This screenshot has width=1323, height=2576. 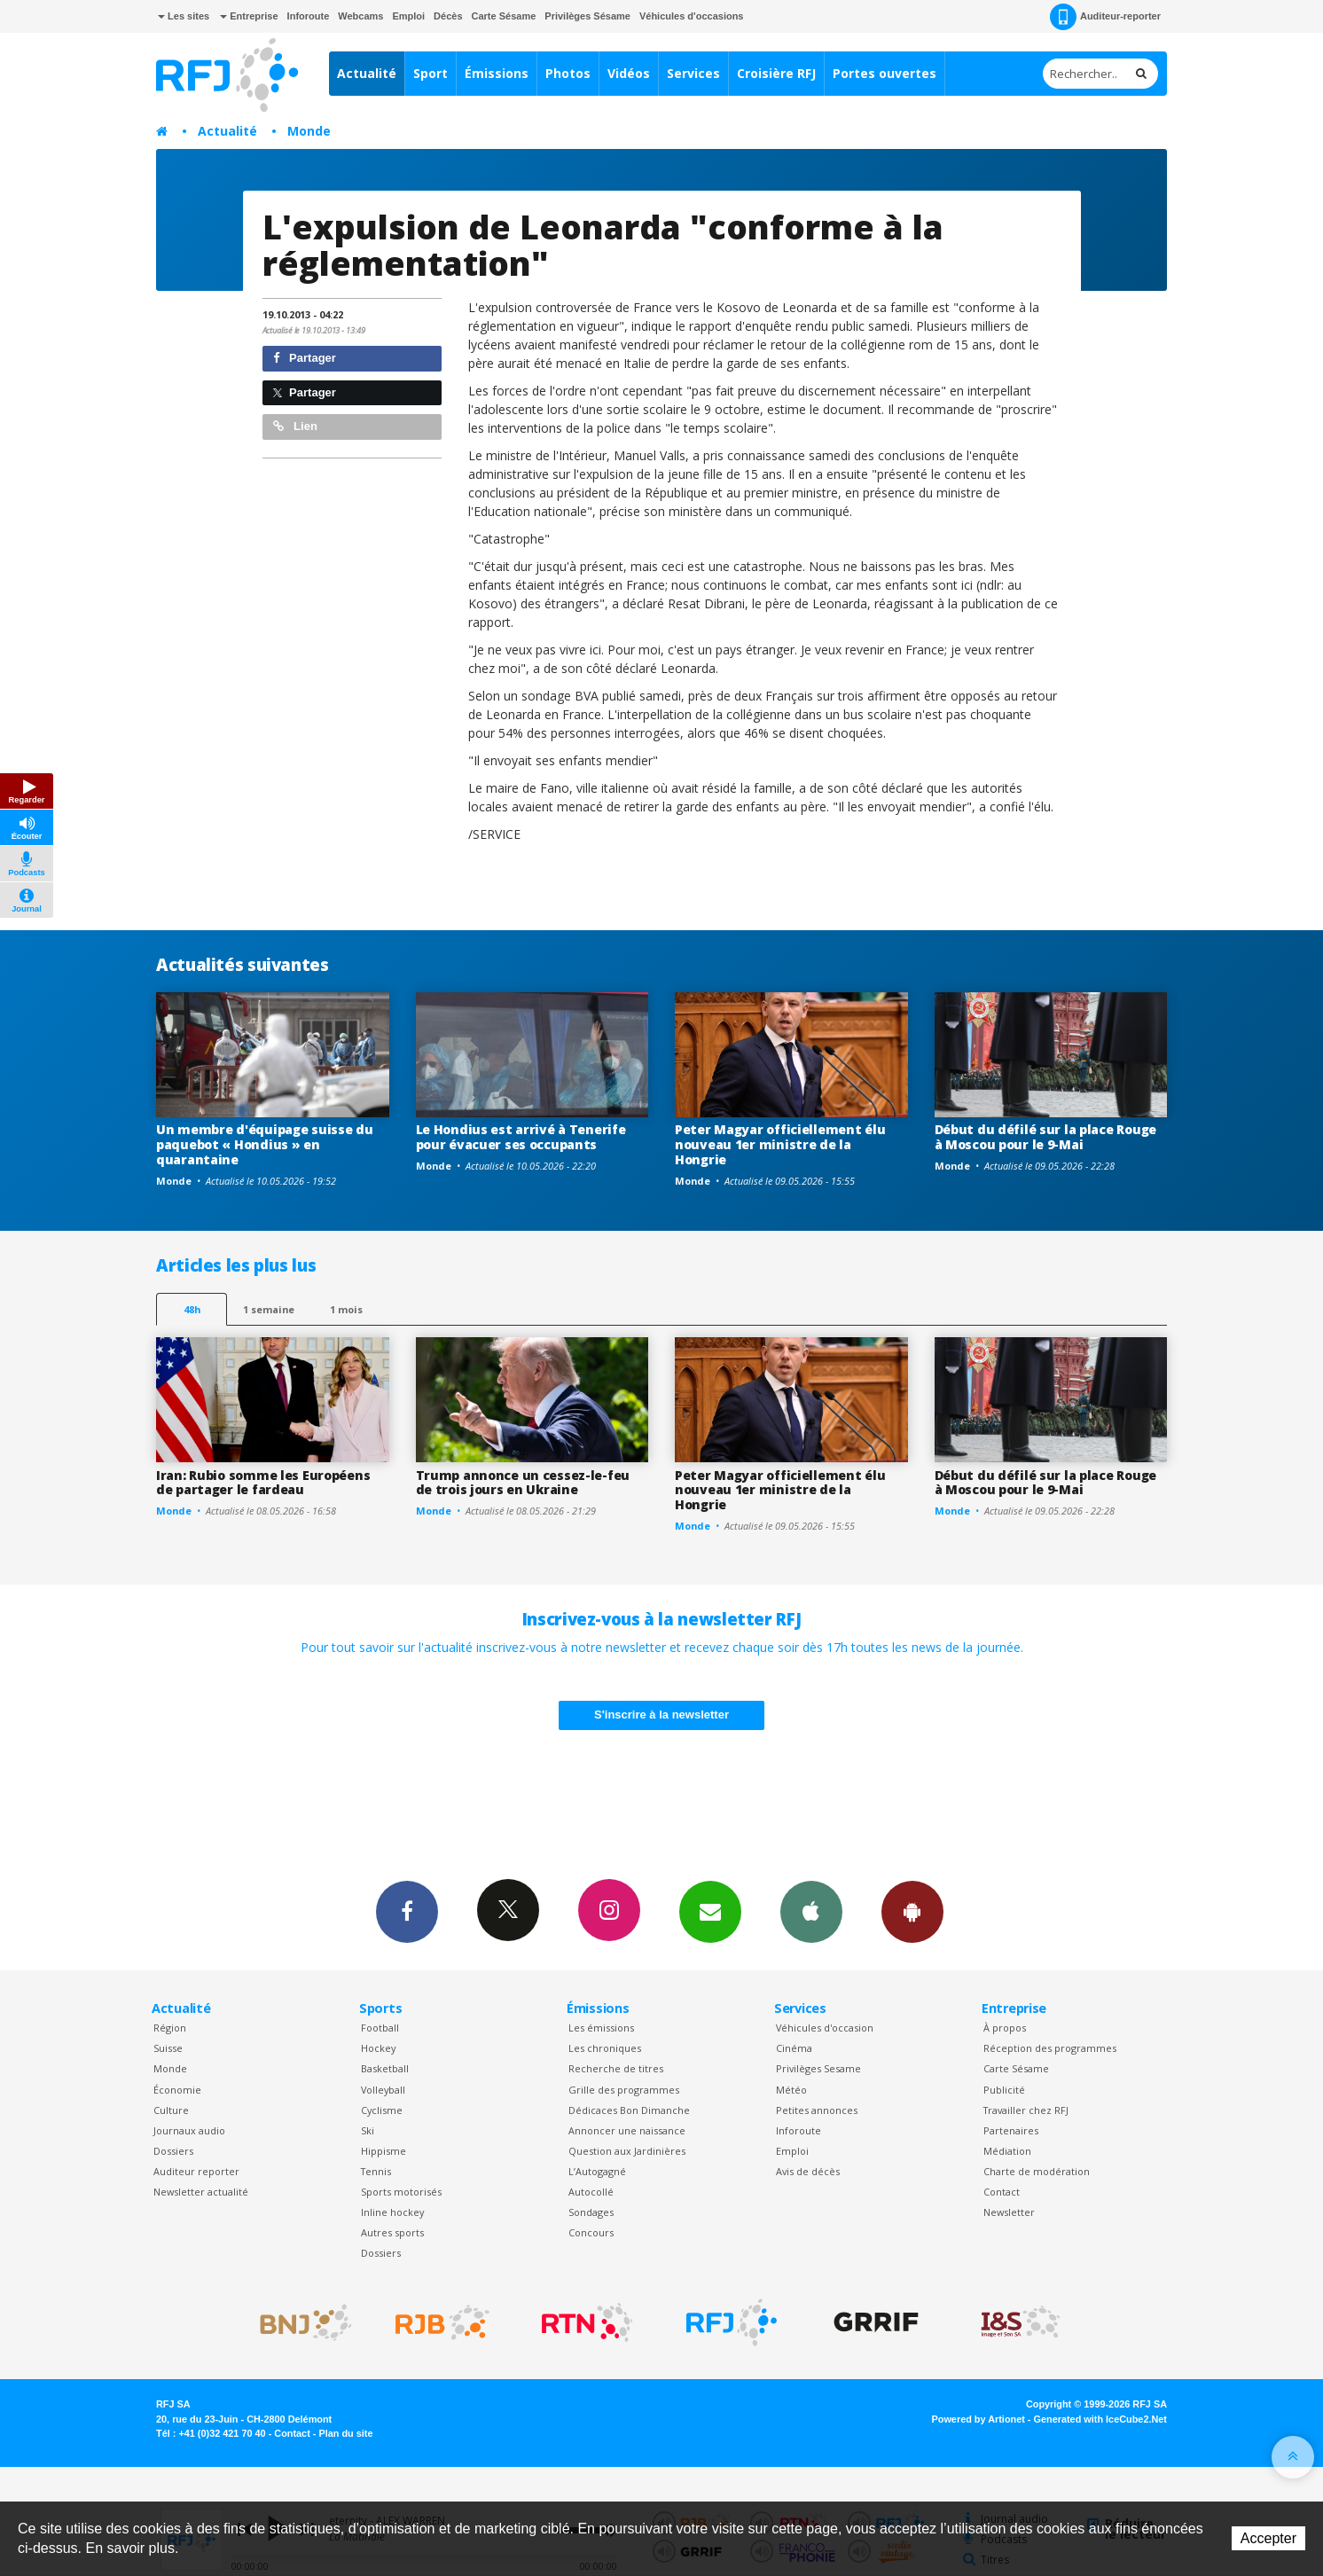 What do you see at coordinates (192, 1309) in the screenshot?
I see `48h [tab]` at bounding box center [192, 1309].